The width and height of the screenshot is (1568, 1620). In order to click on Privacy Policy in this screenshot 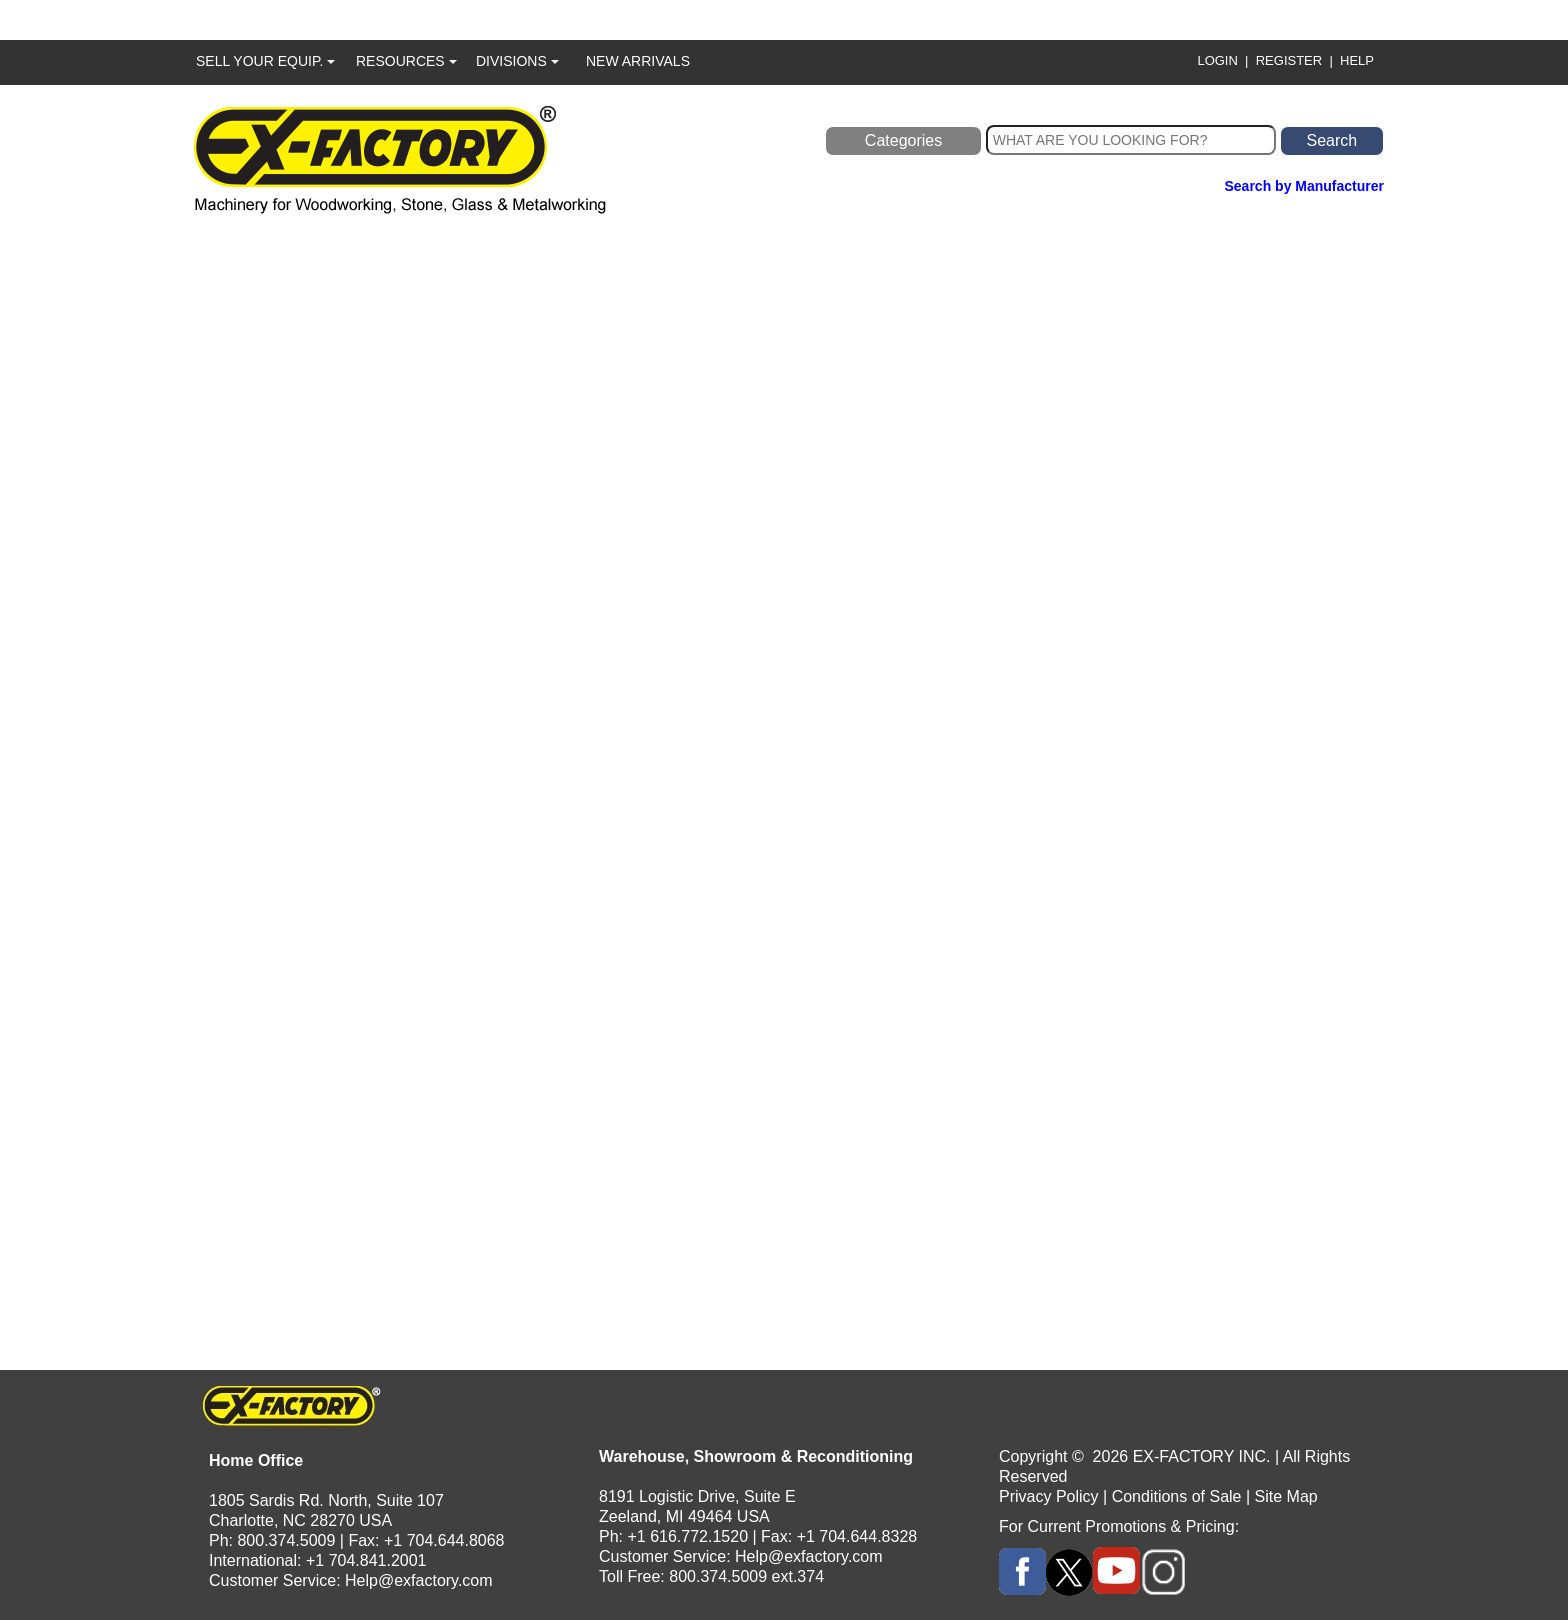, I will do `click(1049, 1496)`.